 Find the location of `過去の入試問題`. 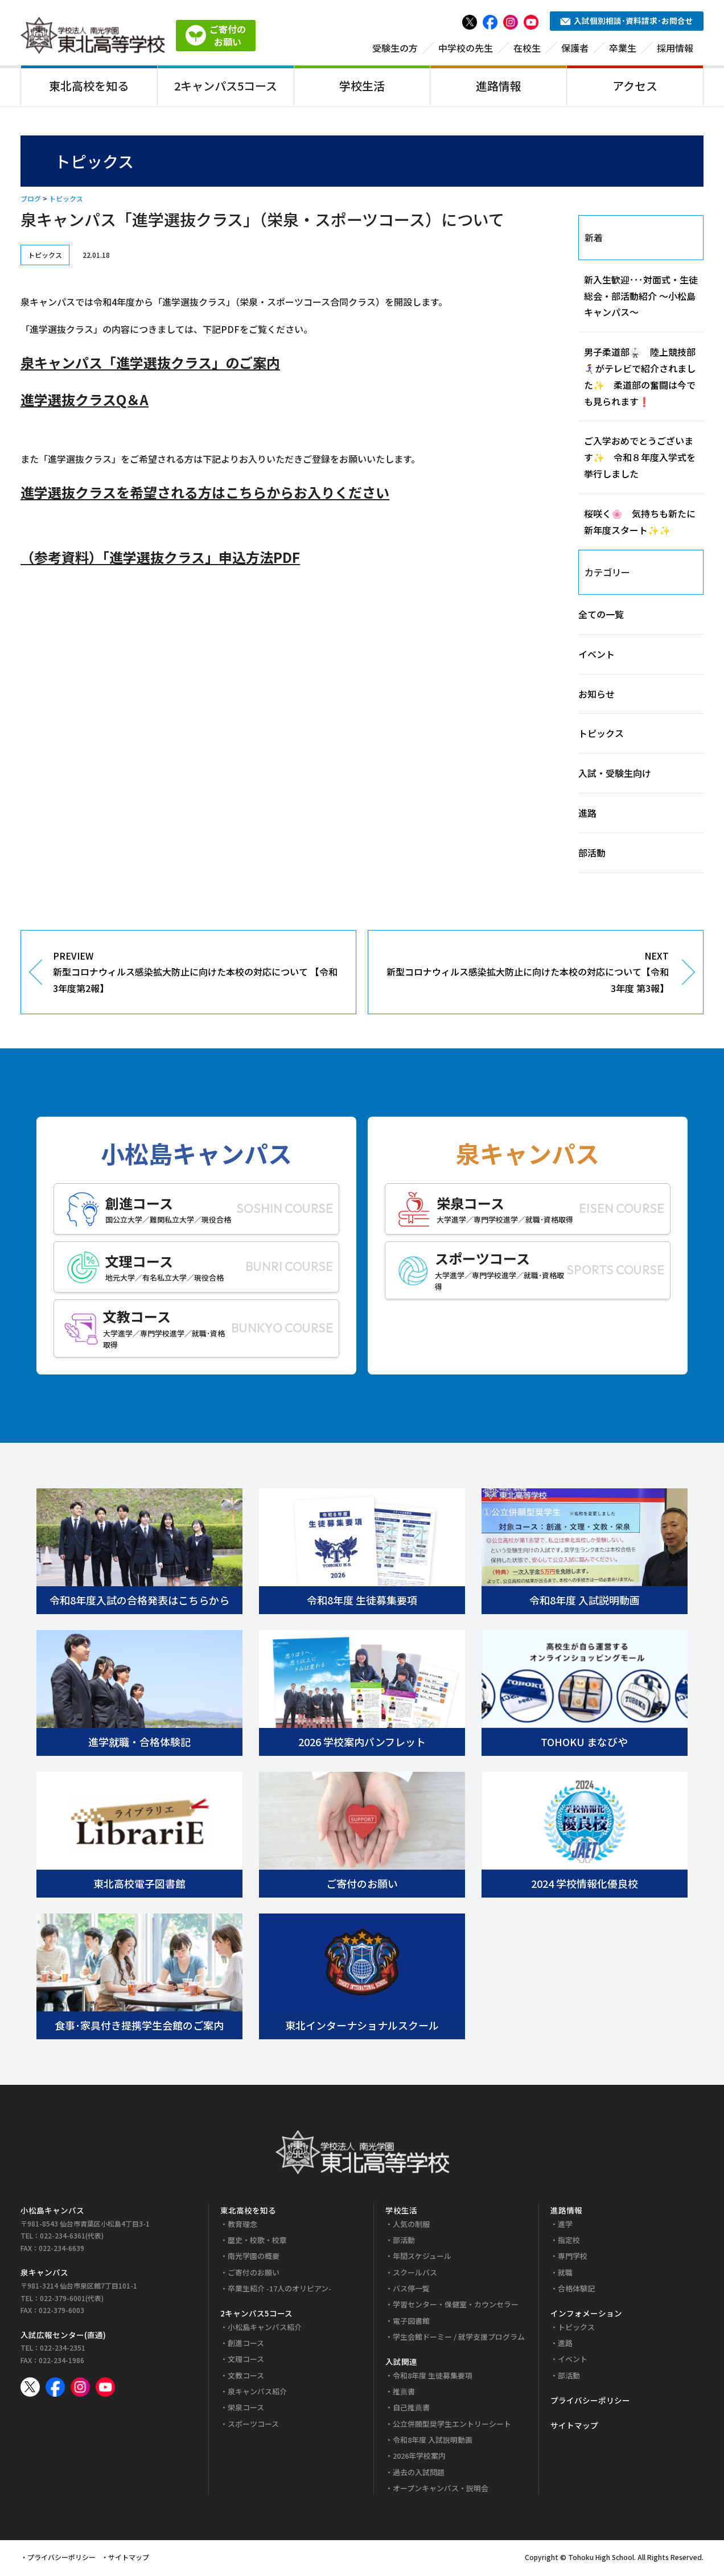

過去の入試問題 is located at coordinates (419, 2473).